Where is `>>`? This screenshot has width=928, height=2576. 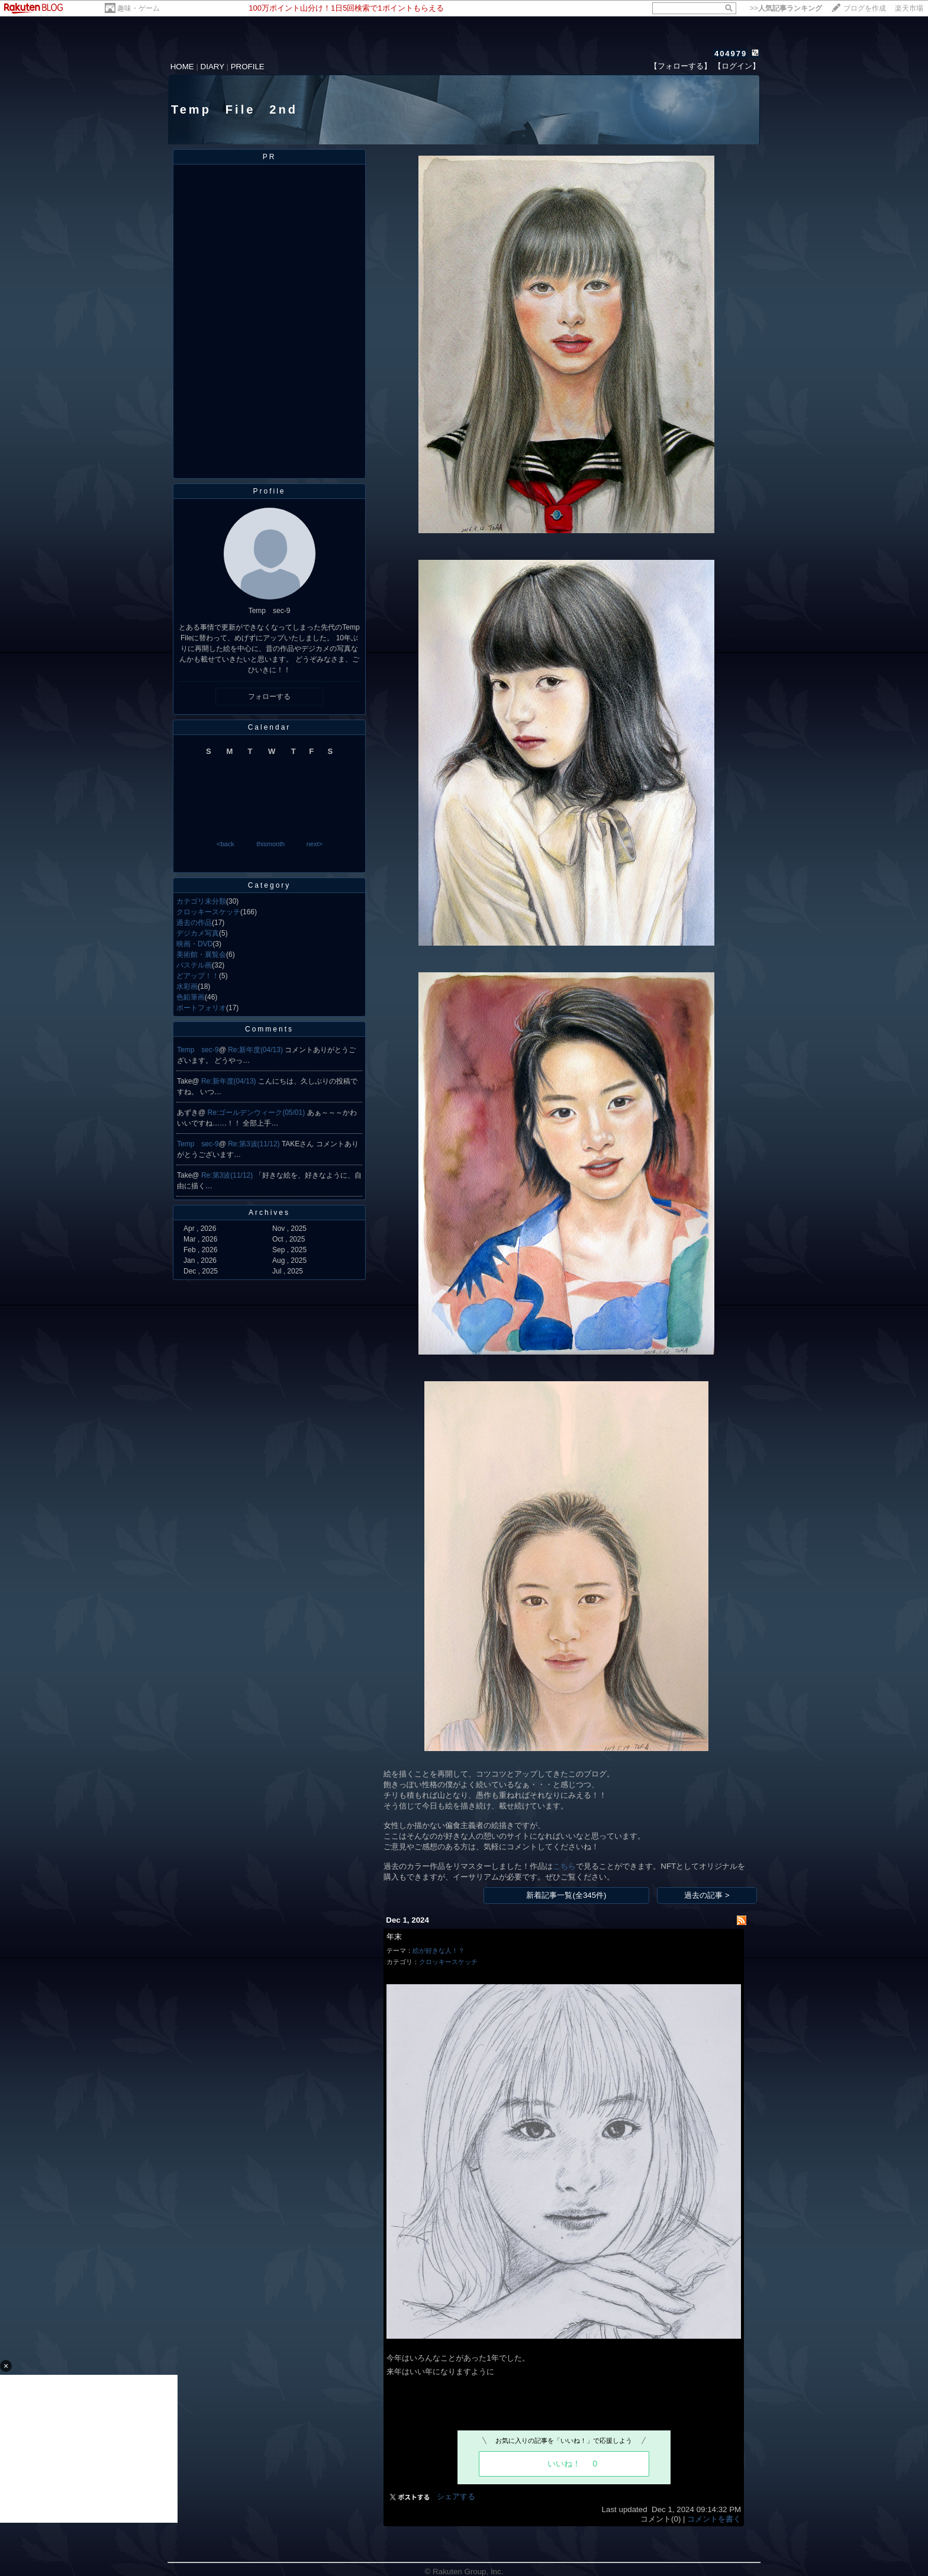
>> is located at coordinates (786, 8).